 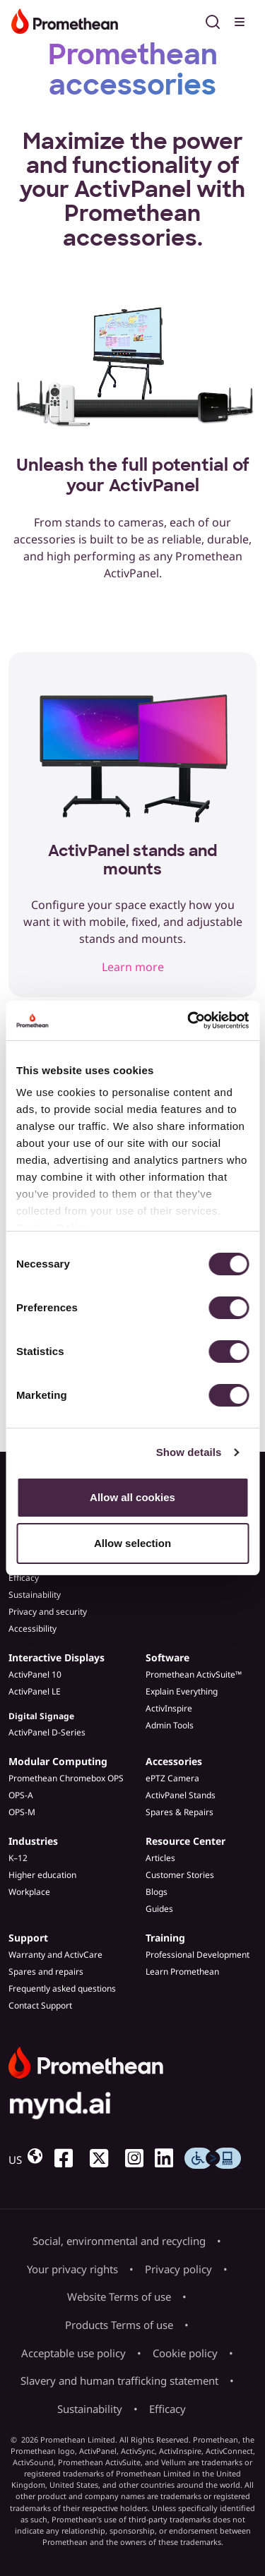 I want to click on Customer Stories, so click(x=180, y=1875).